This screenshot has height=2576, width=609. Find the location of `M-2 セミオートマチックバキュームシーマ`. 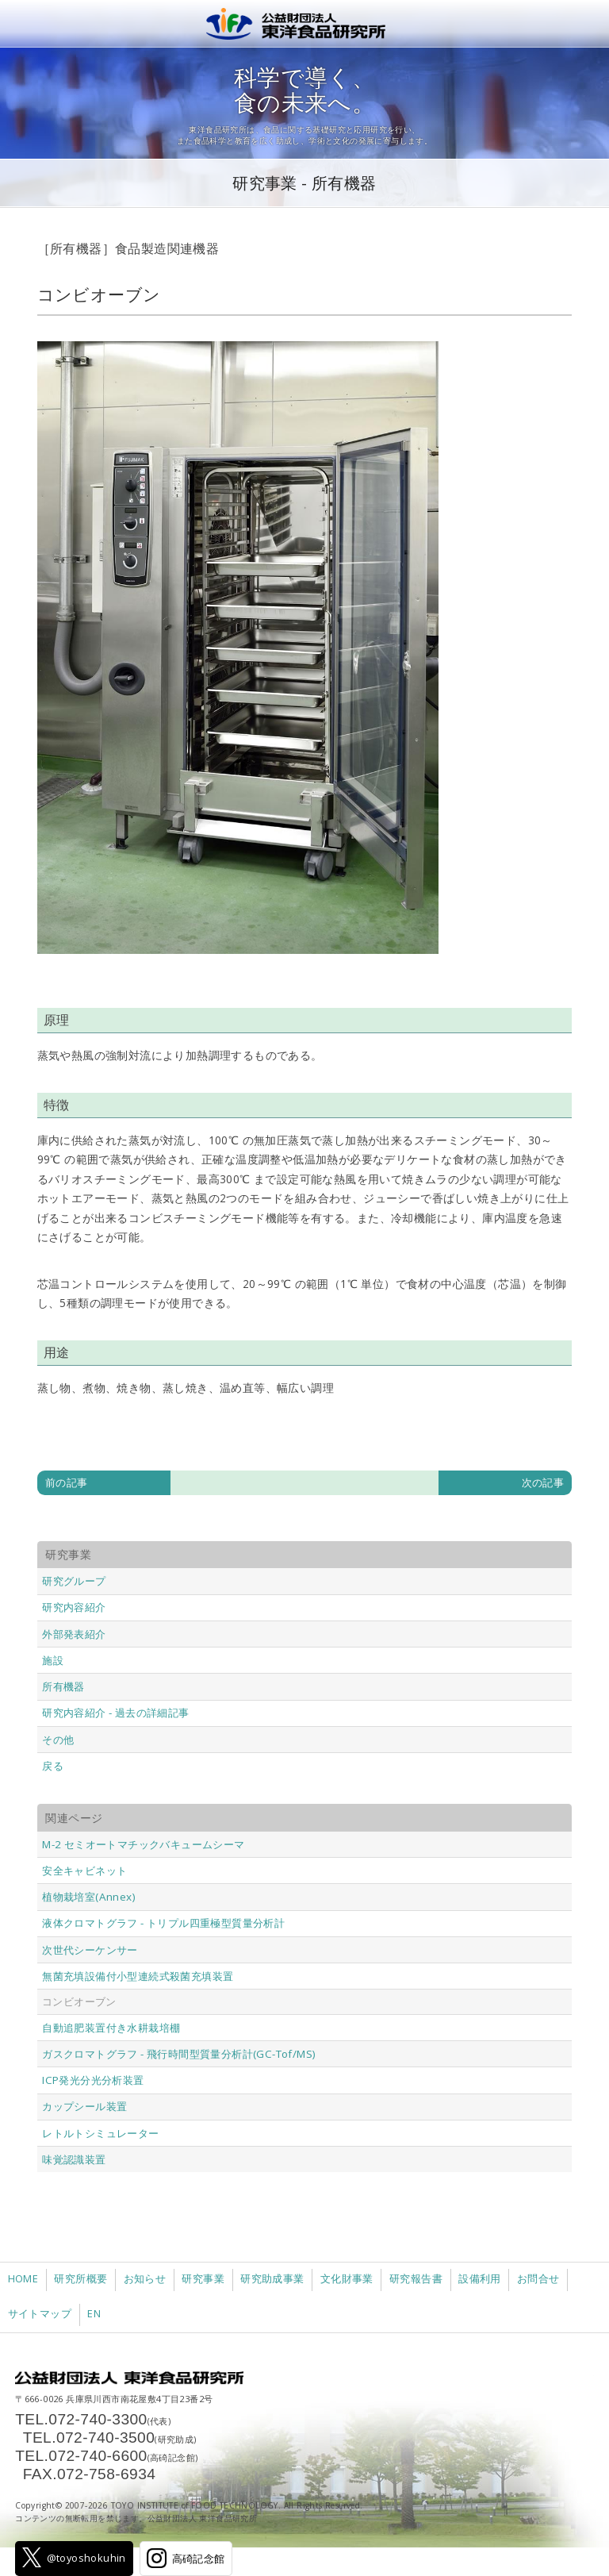

M-2 セミオートマチックバキュームシーマ is located at coordinates (143, 1844).